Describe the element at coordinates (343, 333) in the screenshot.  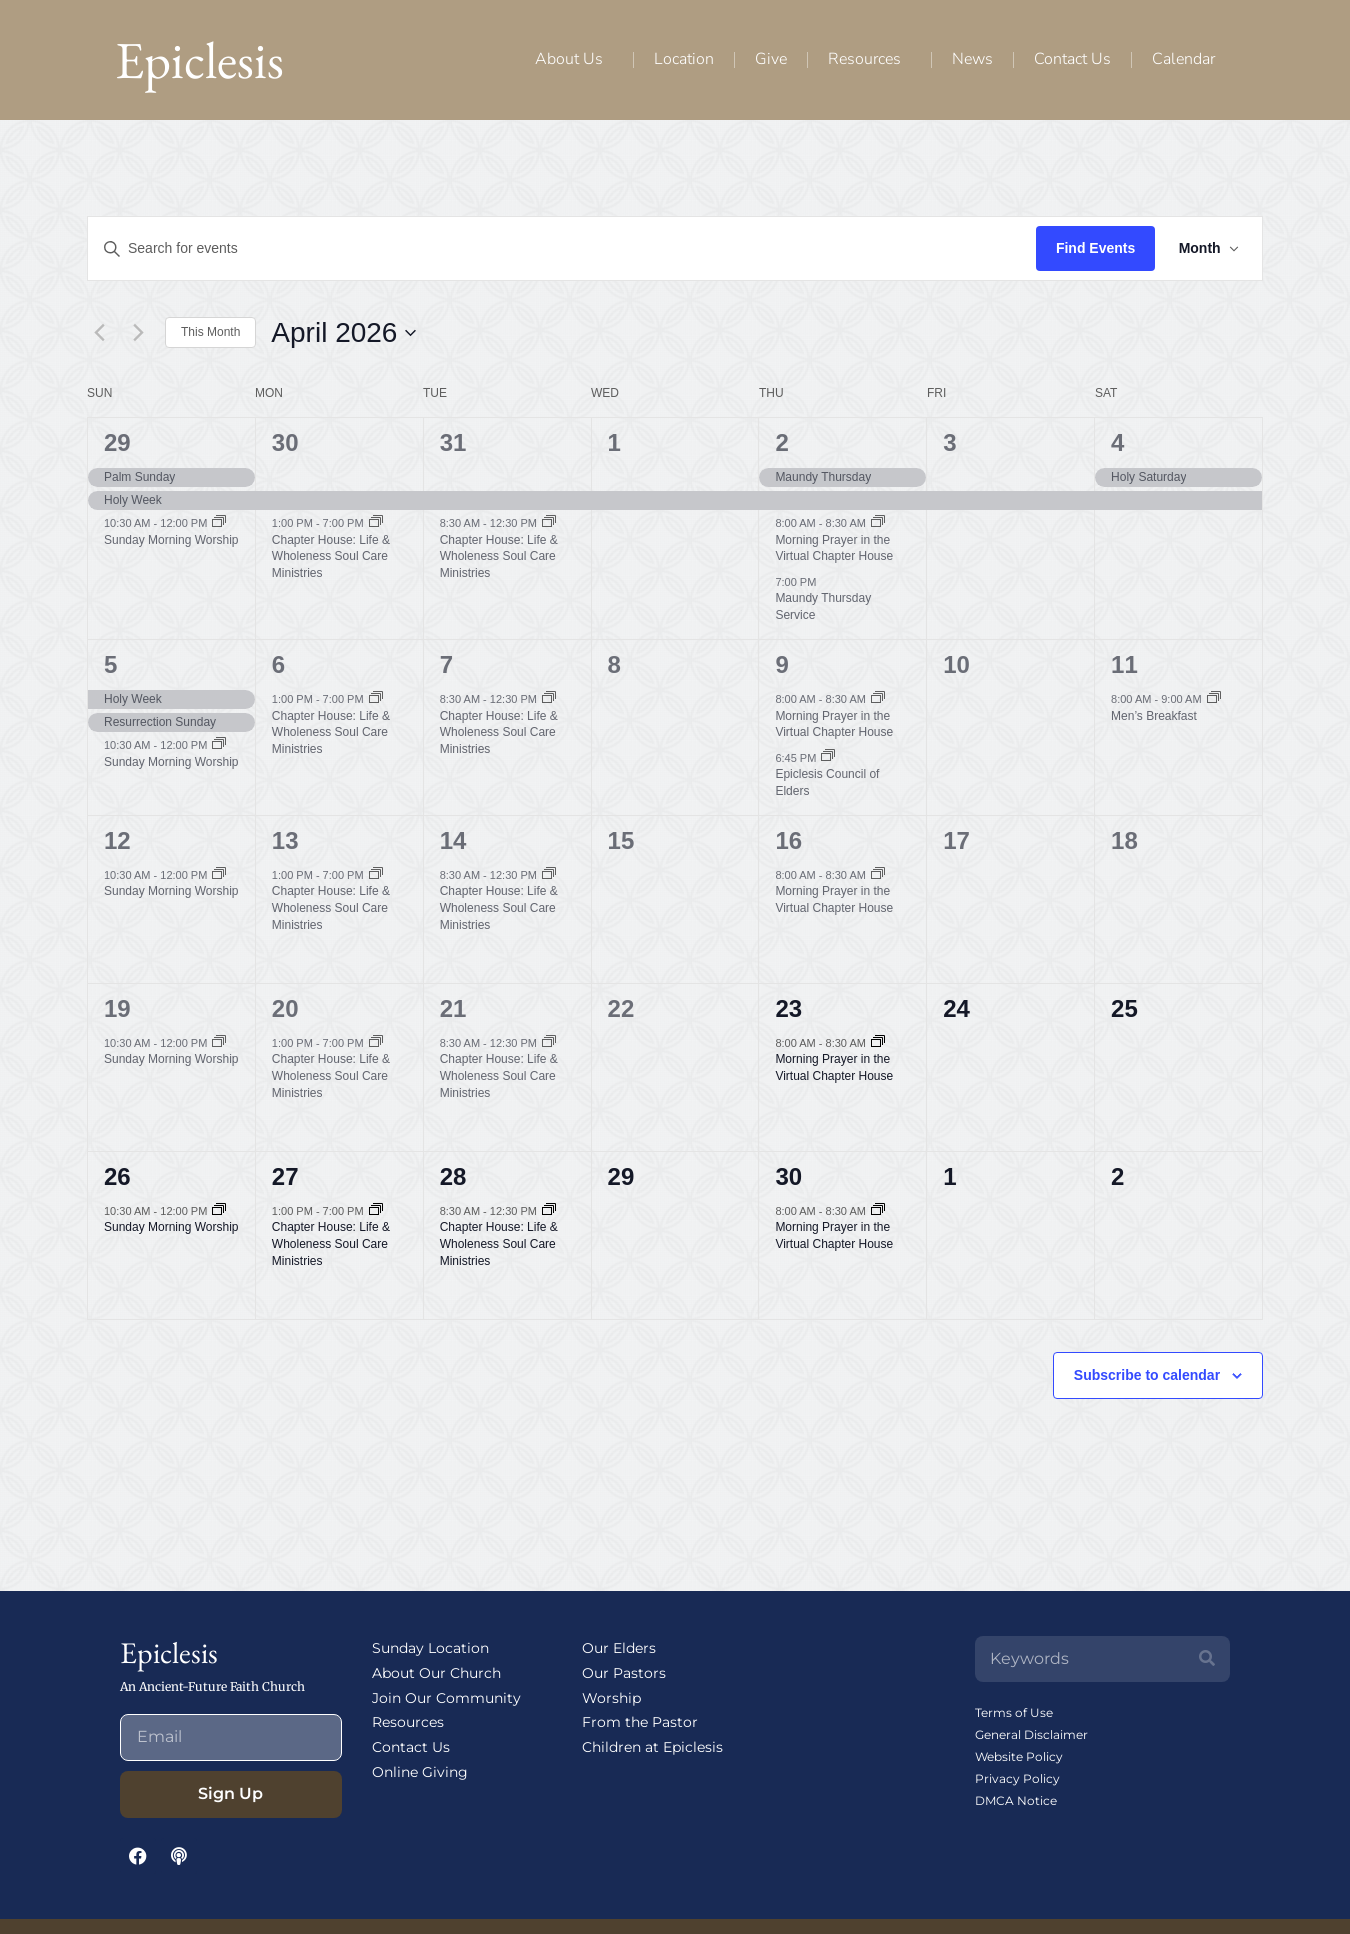
I see `[Click to toggle datepicker]` at that location.